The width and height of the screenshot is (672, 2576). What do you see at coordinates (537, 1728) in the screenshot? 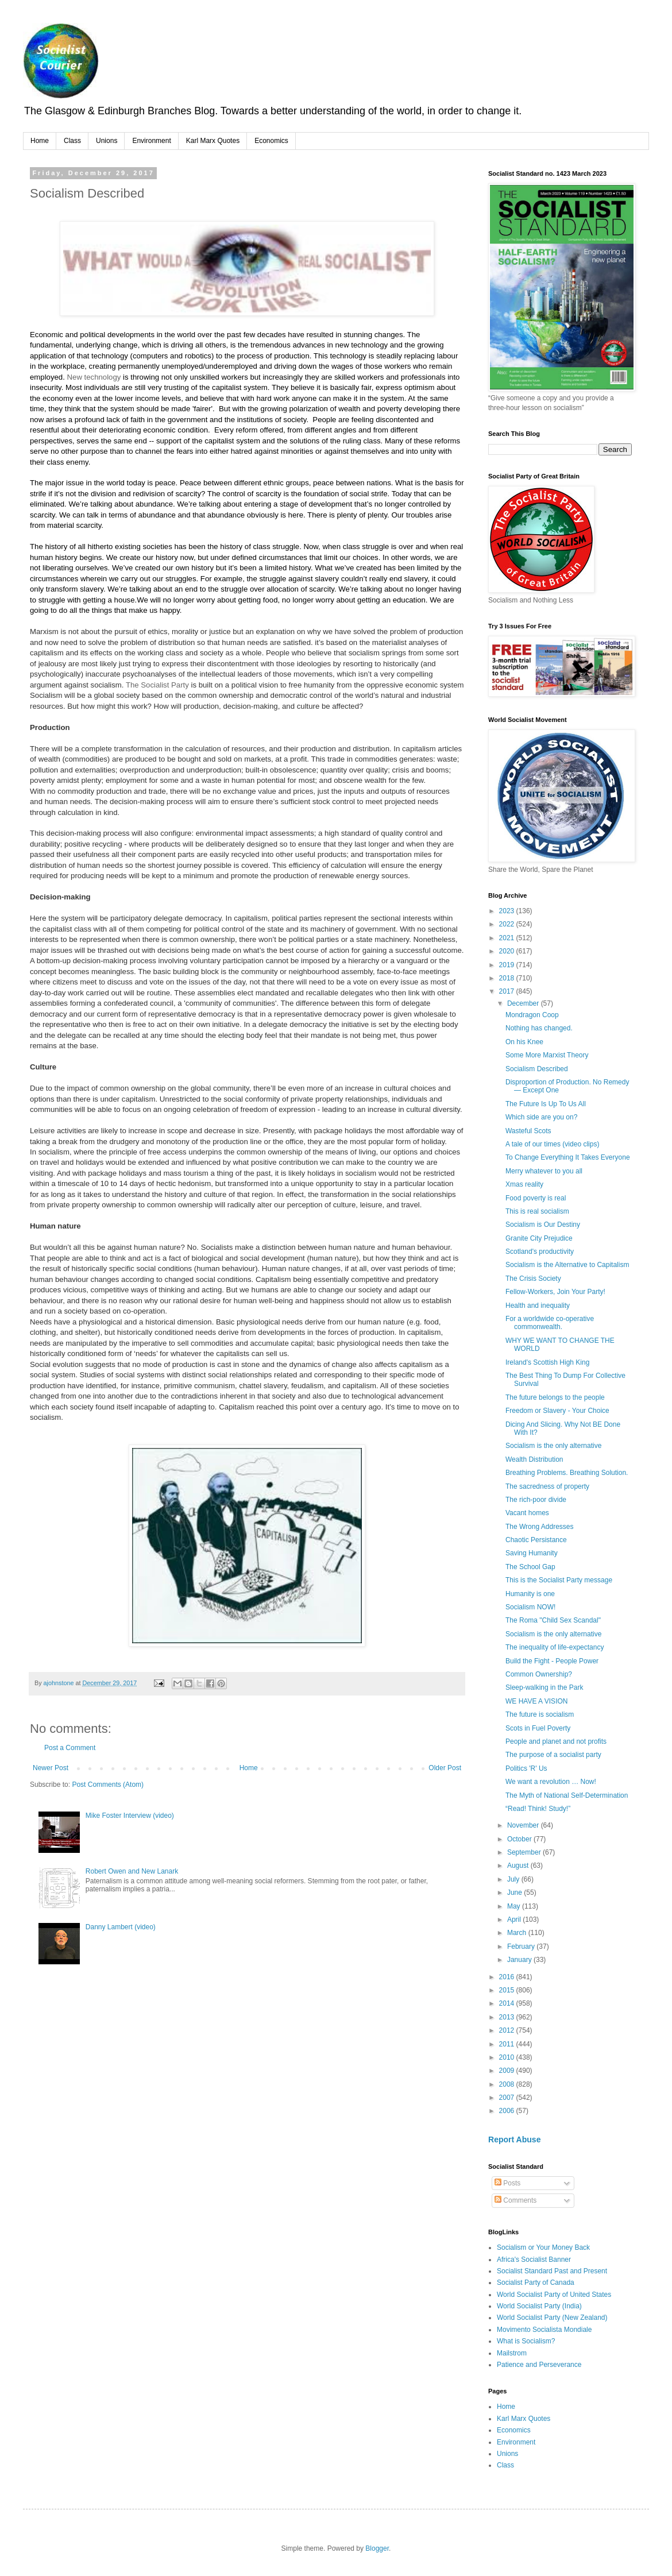
I see `Scots in Fuel Poverty` at bounding box center [537, 1728].